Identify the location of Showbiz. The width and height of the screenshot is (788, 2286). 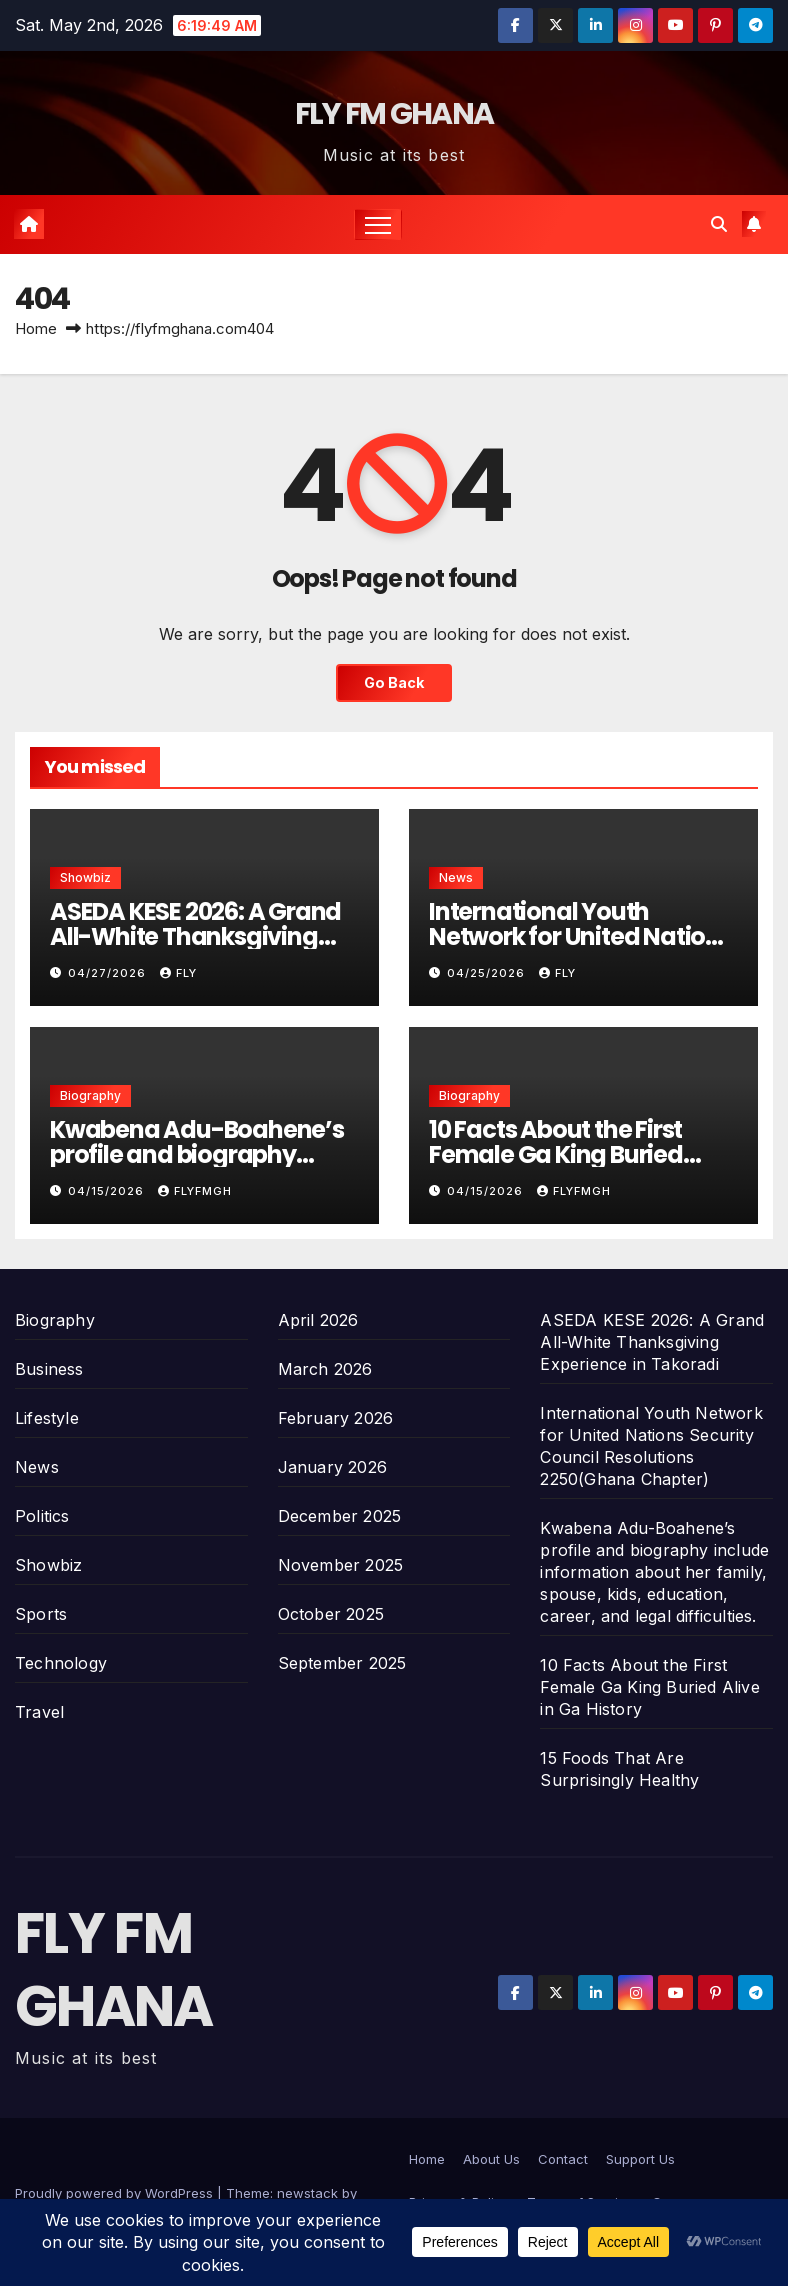
(85, 877).